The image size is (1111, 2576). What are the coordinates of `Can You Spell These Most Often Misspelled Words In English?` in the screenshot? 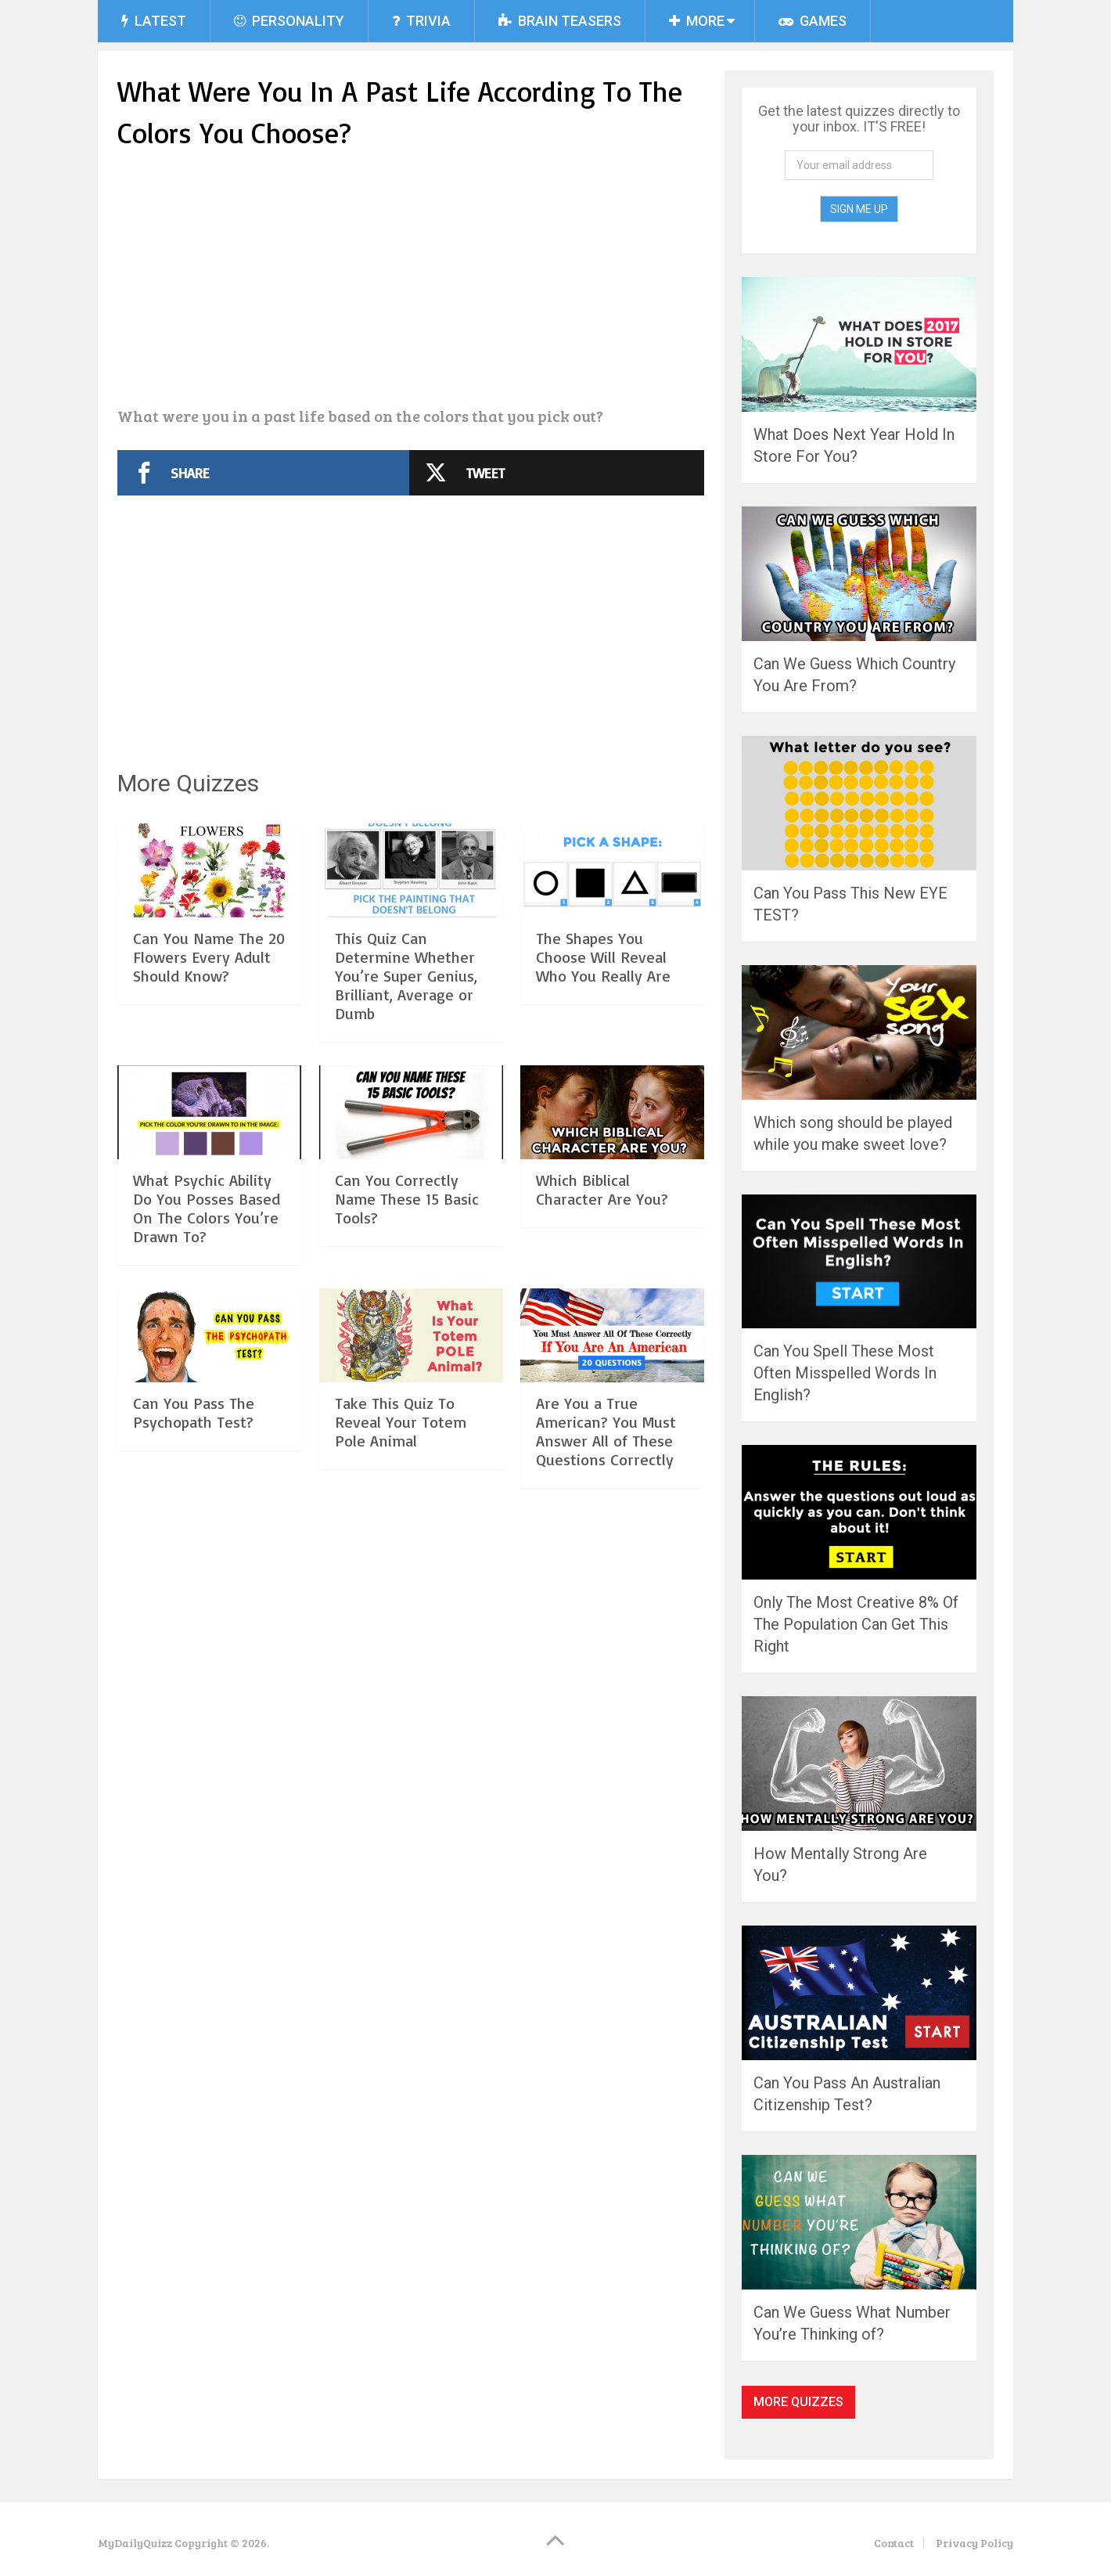 It's located at (845, 1373).